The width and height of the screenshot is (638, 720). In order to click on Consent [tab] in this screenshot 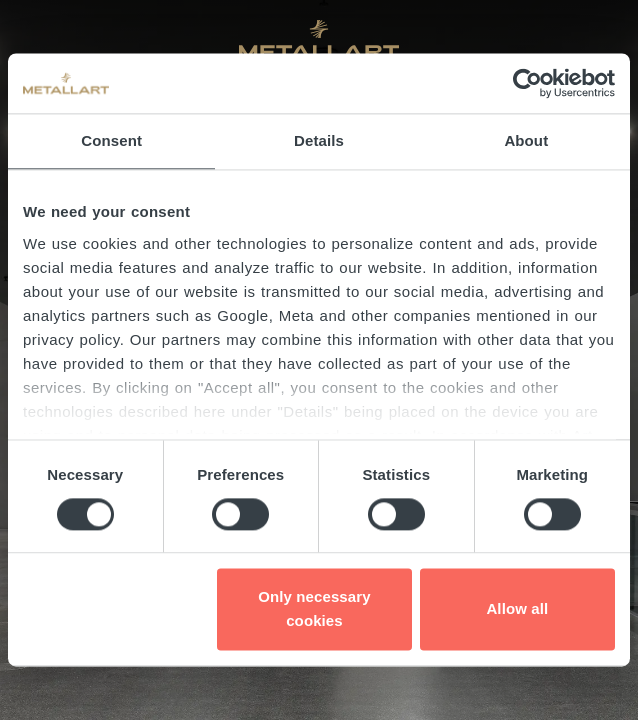, I will do `click(111, 140)`.